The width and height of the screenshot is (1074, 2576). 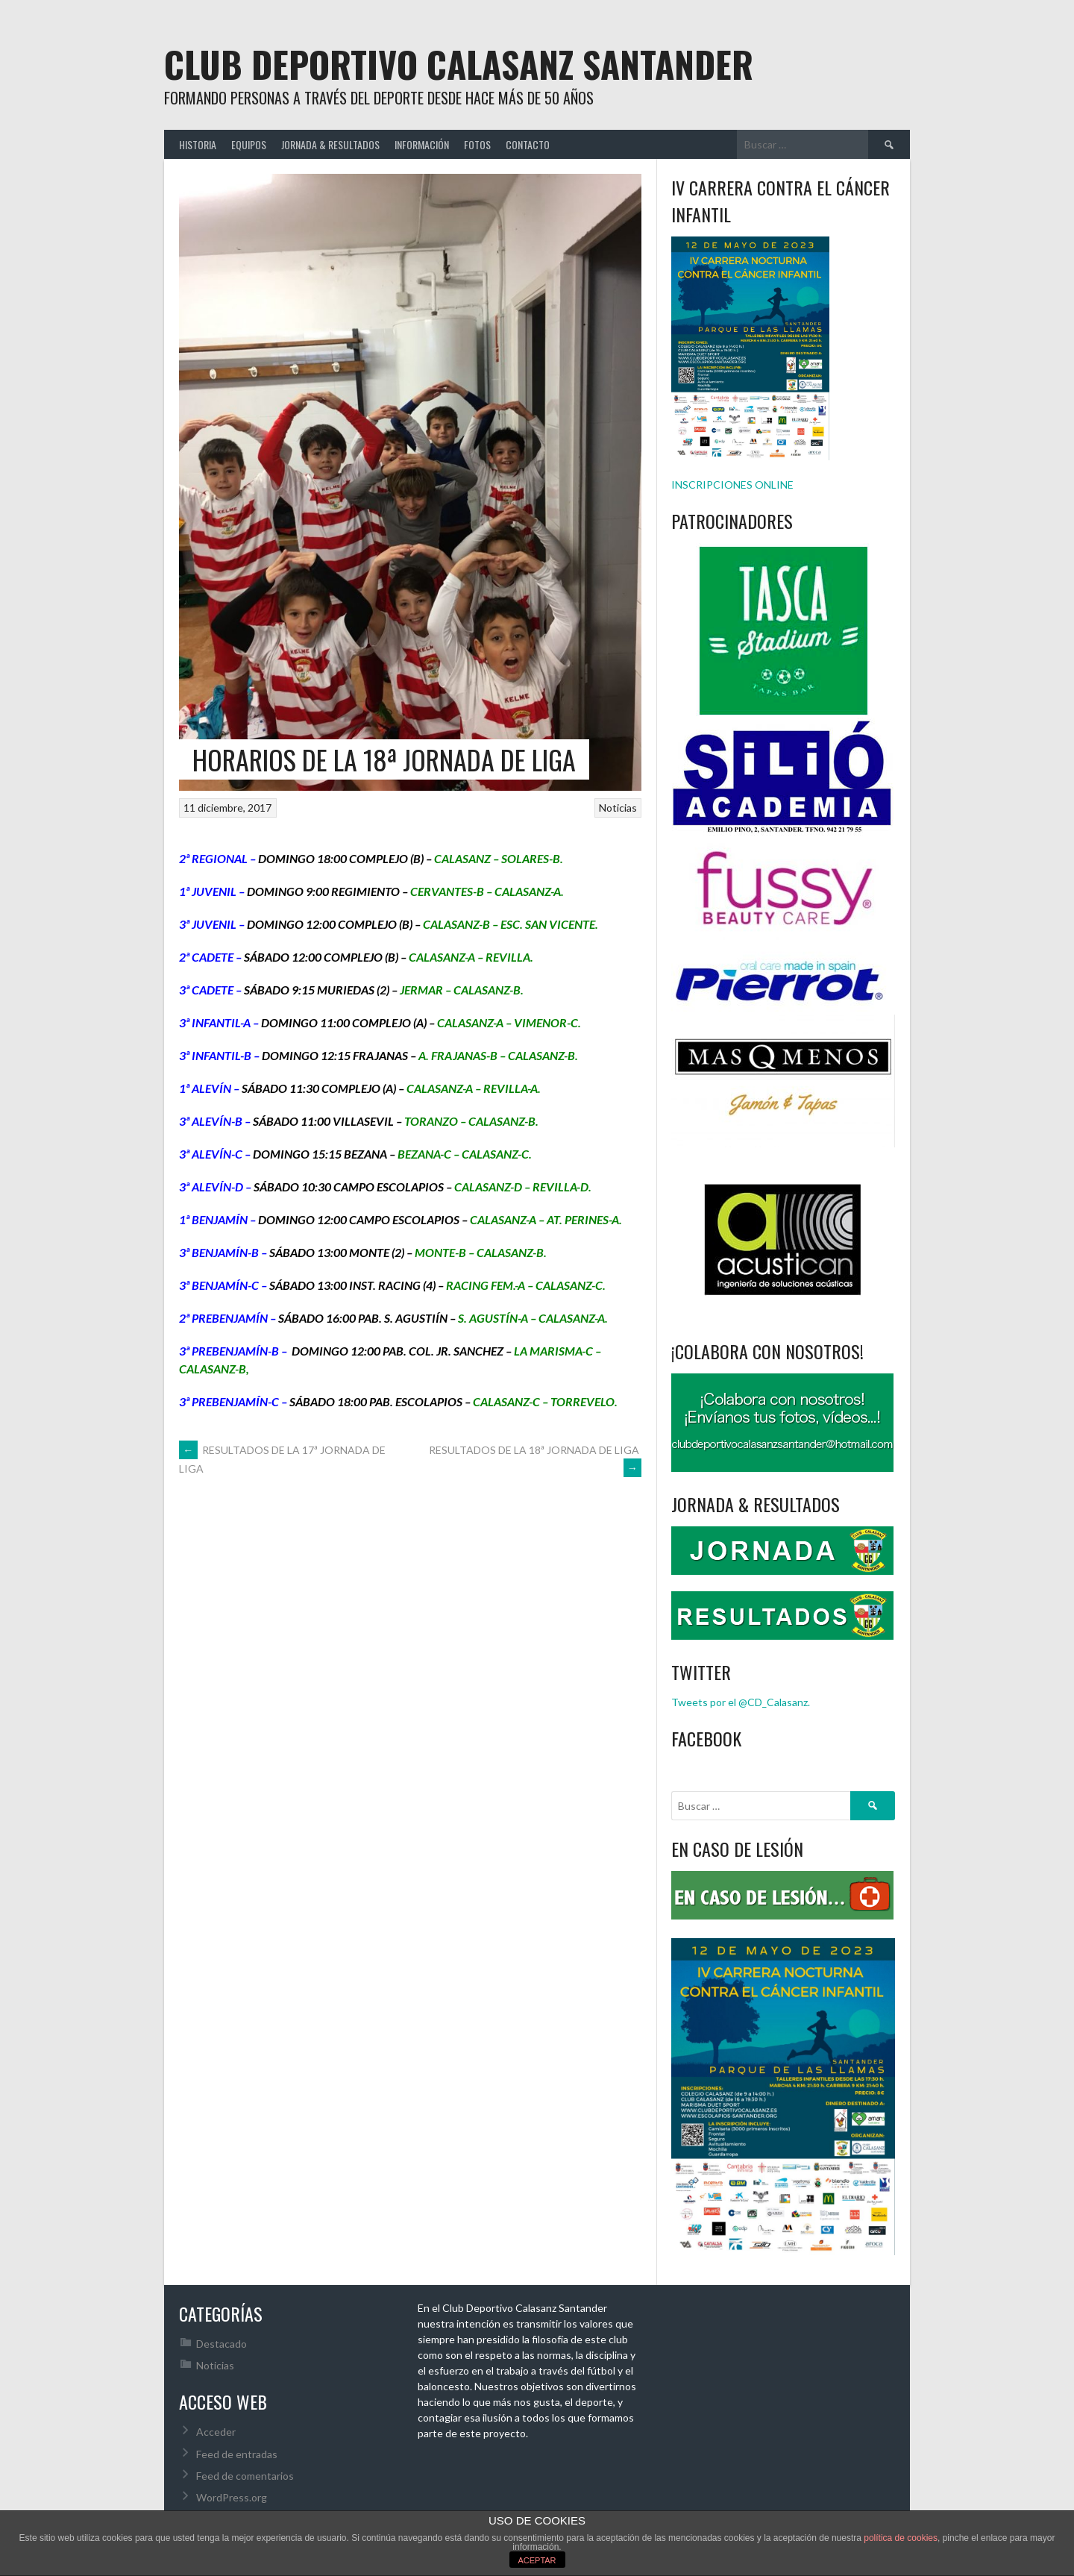 What do you see at coordinates (330, 144) in the screenshot?
I see `JORNADA & RESULTADOS` at bounding box center [330, 144].